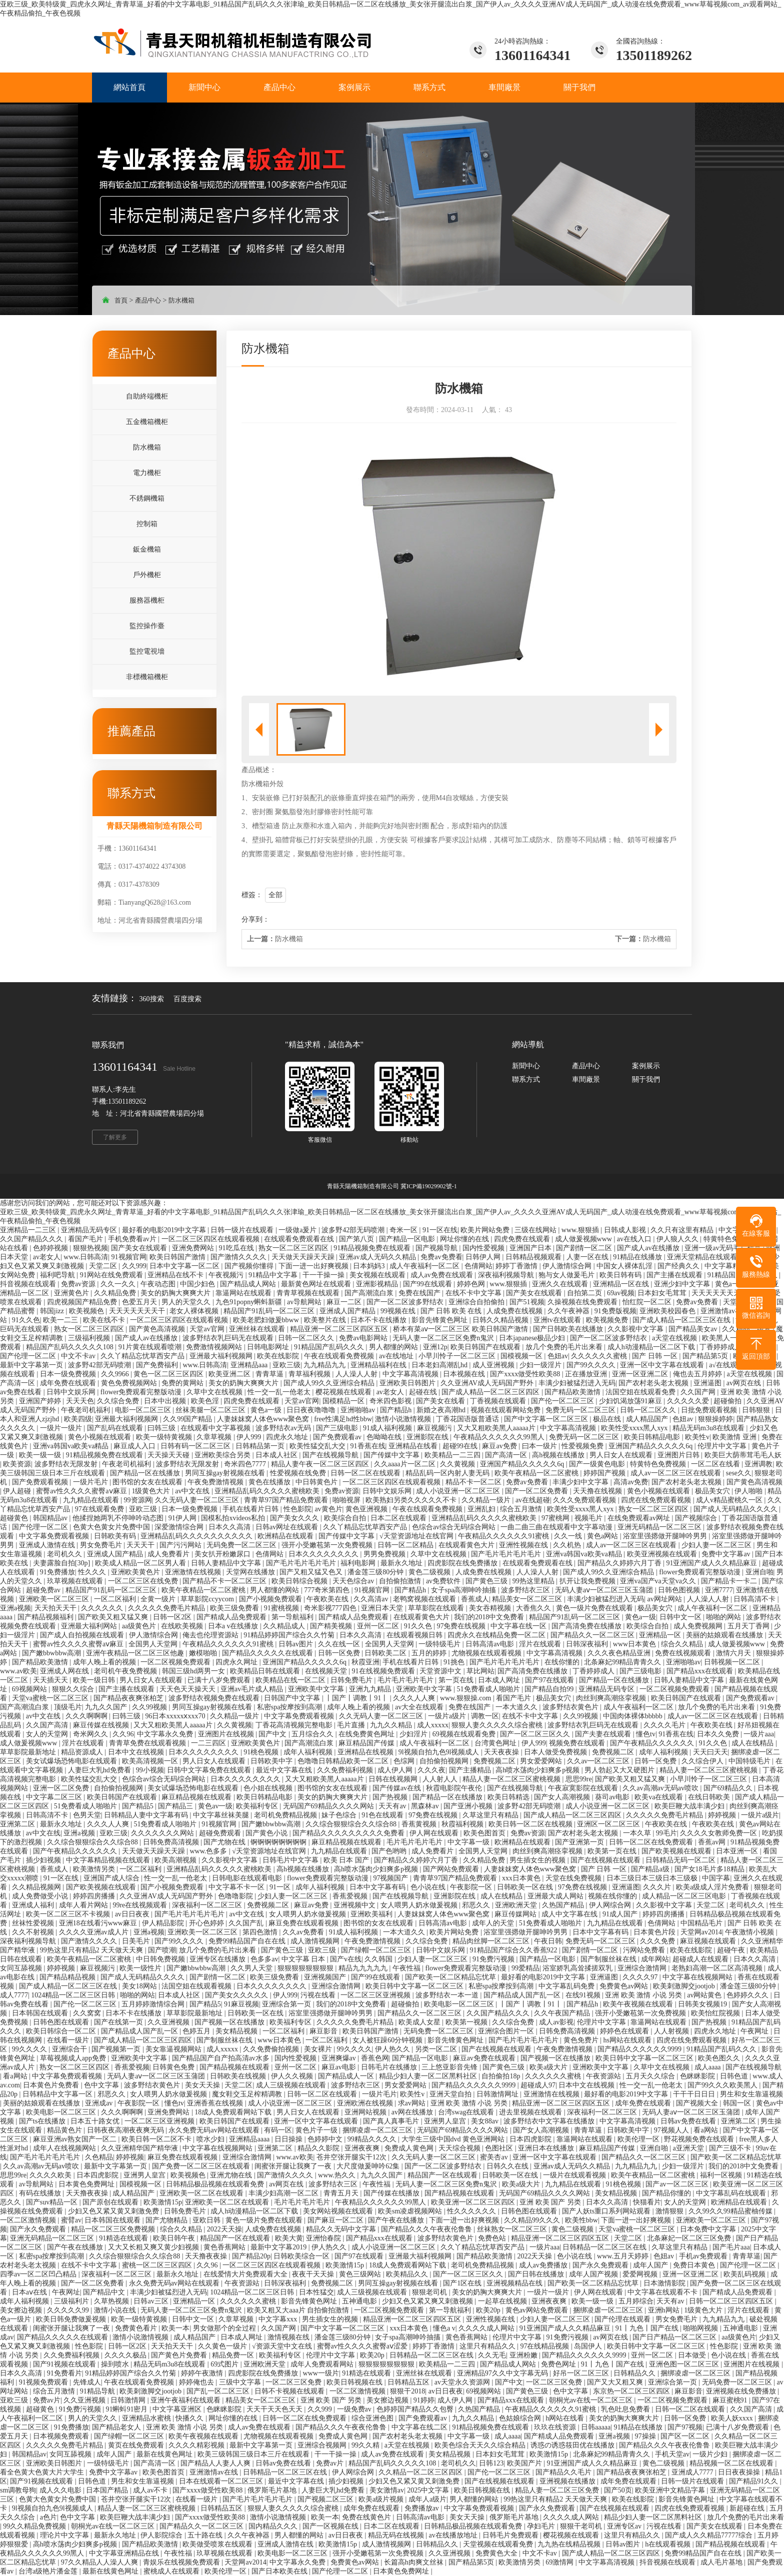 Image resolution: width=784 pixels, height=2576 pixels. I want to click on 成年人a级片, so click(427, 2499).